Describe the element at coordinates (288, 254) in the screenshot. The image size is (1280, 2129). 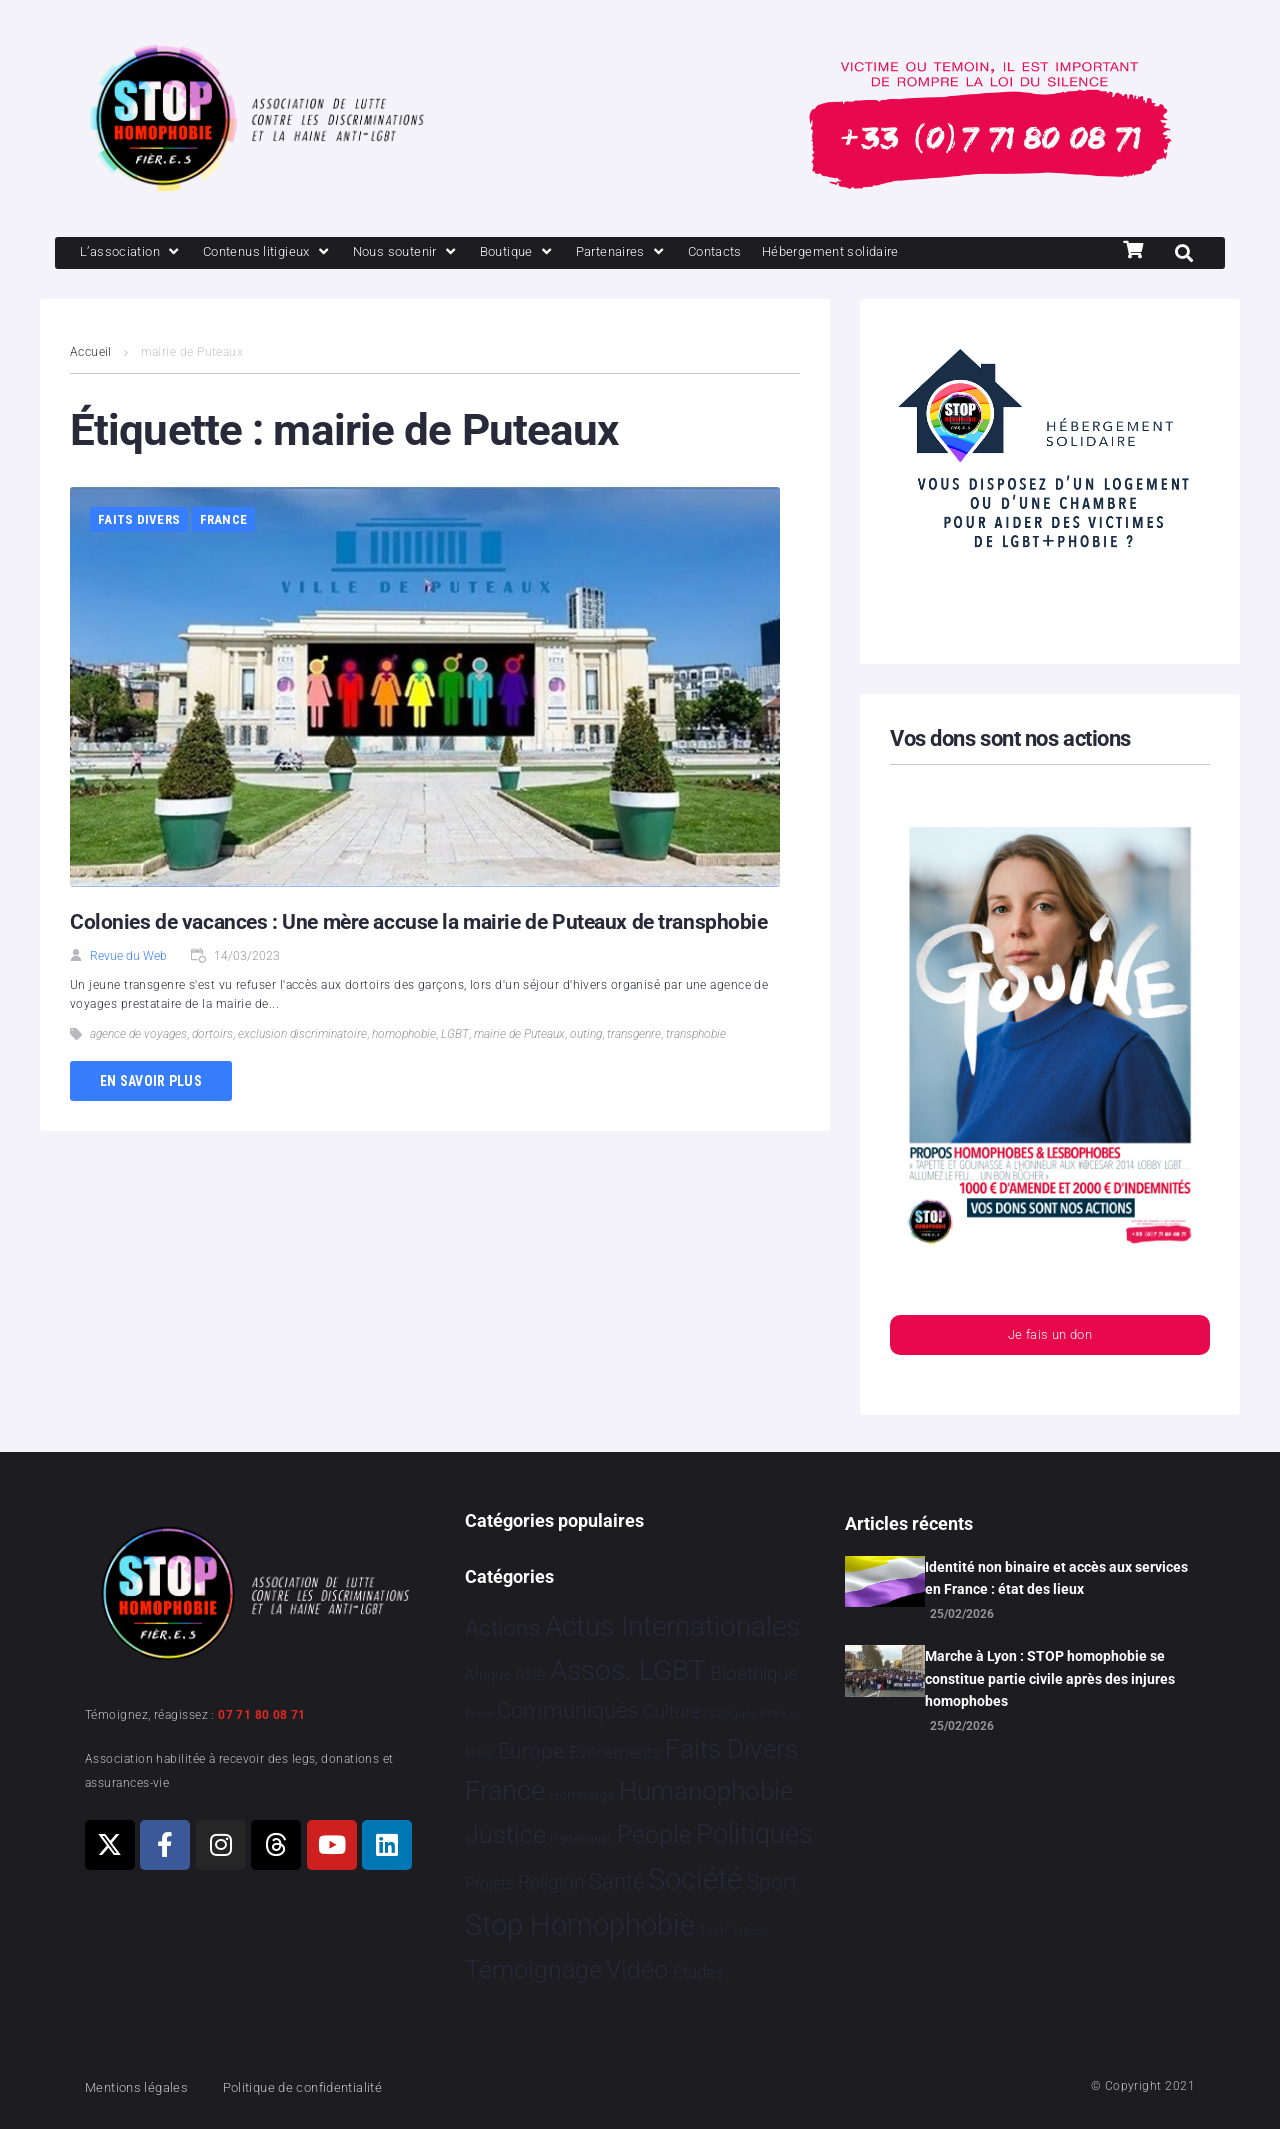
I see `[Contenus litigieux]` at that location.